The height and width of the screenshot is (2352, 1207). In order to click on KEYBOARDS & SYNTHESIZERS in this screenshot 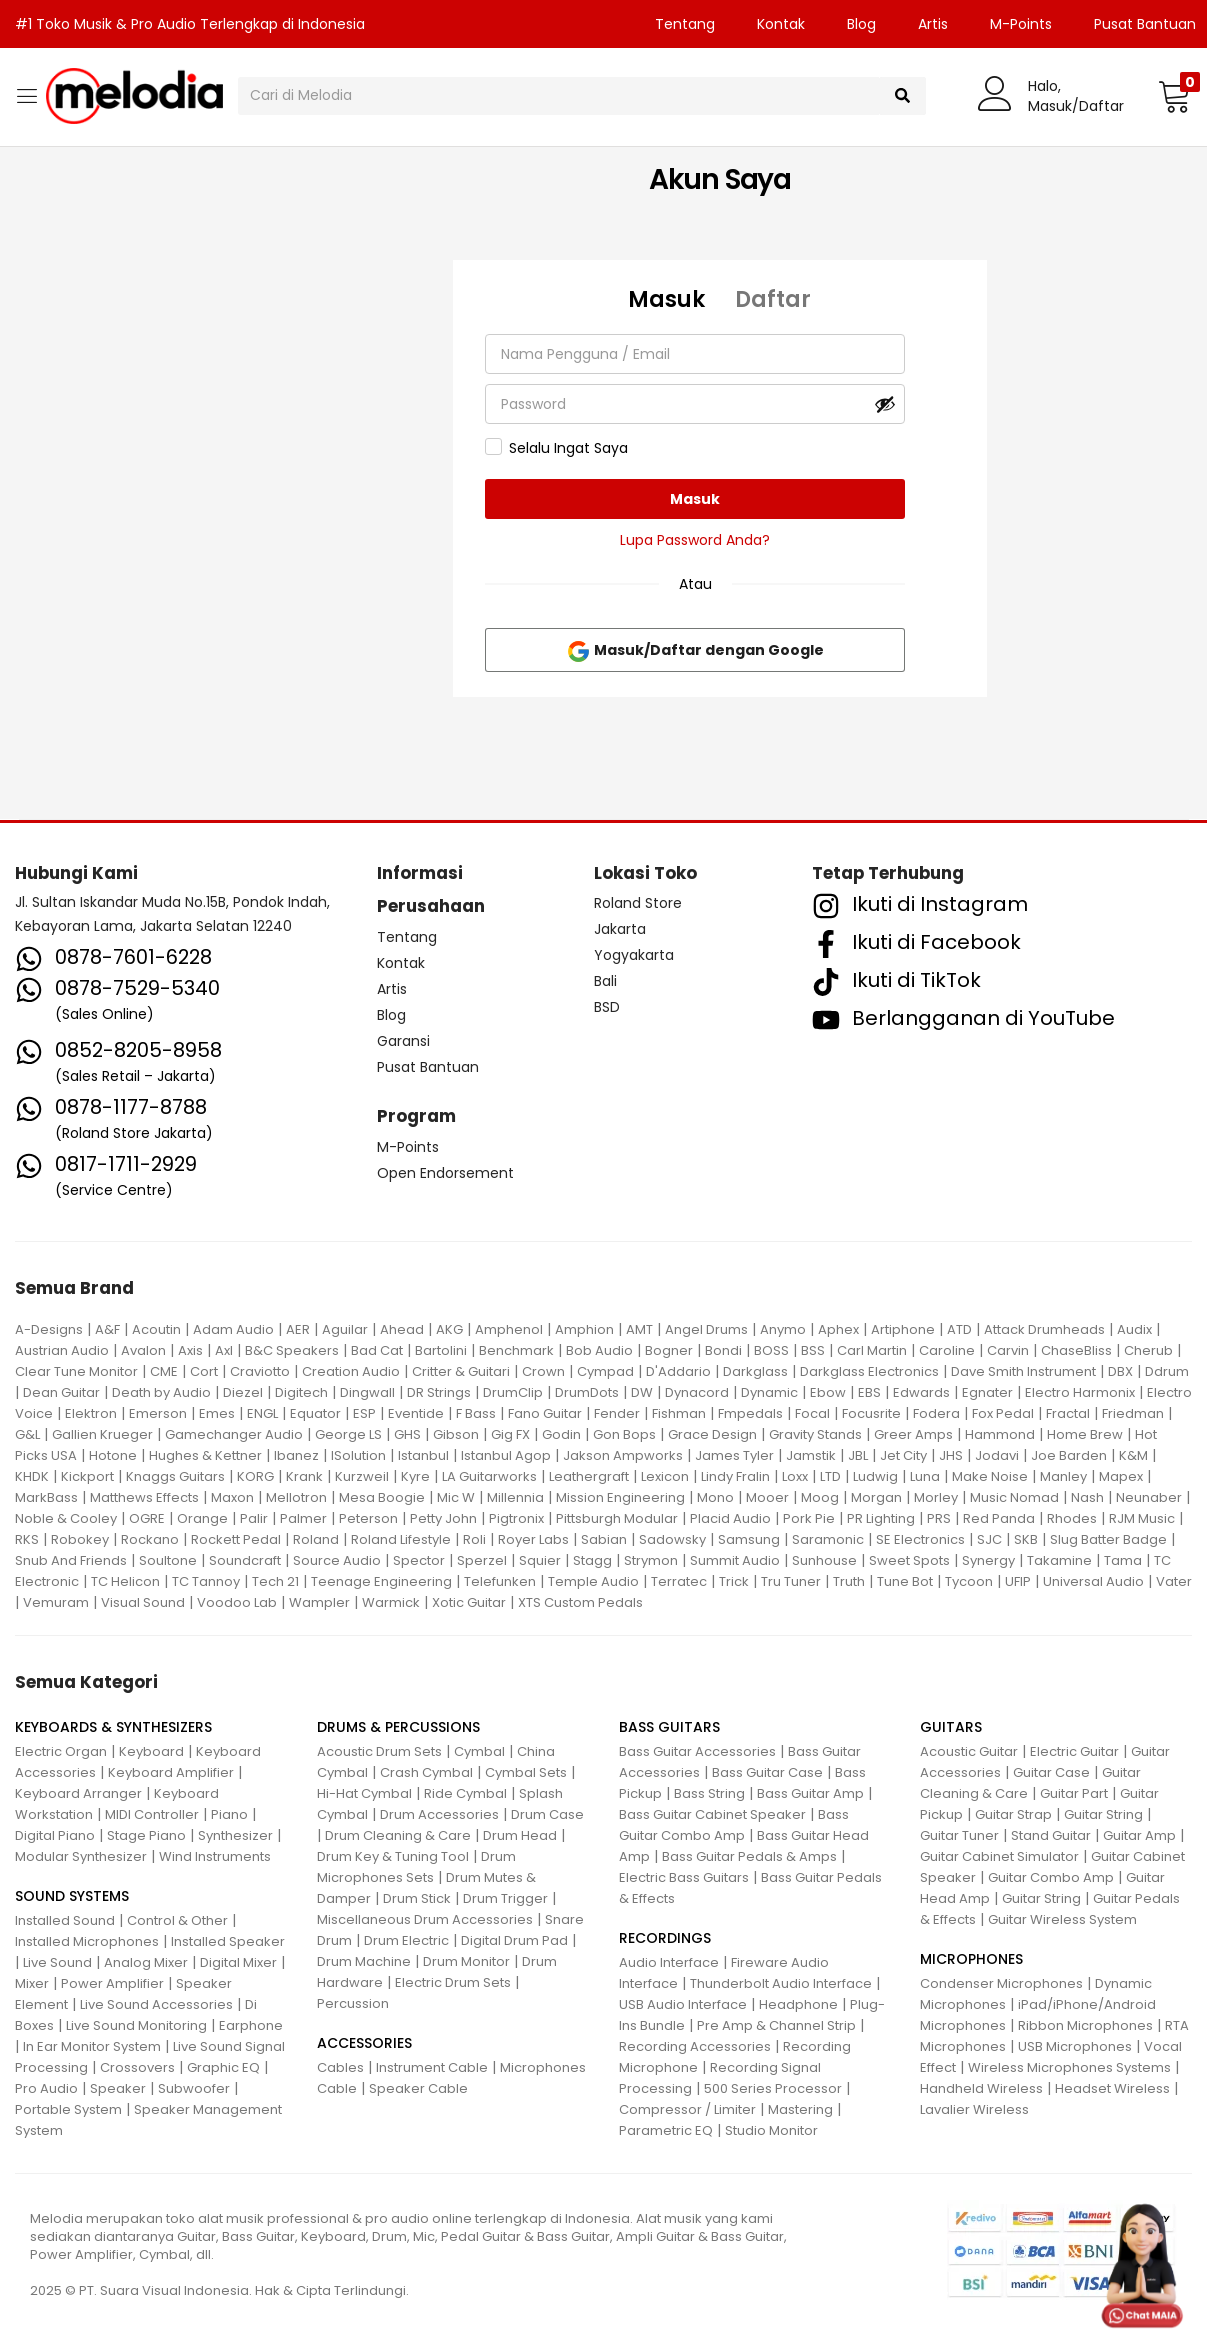, I will do `click(113, 1727)`.